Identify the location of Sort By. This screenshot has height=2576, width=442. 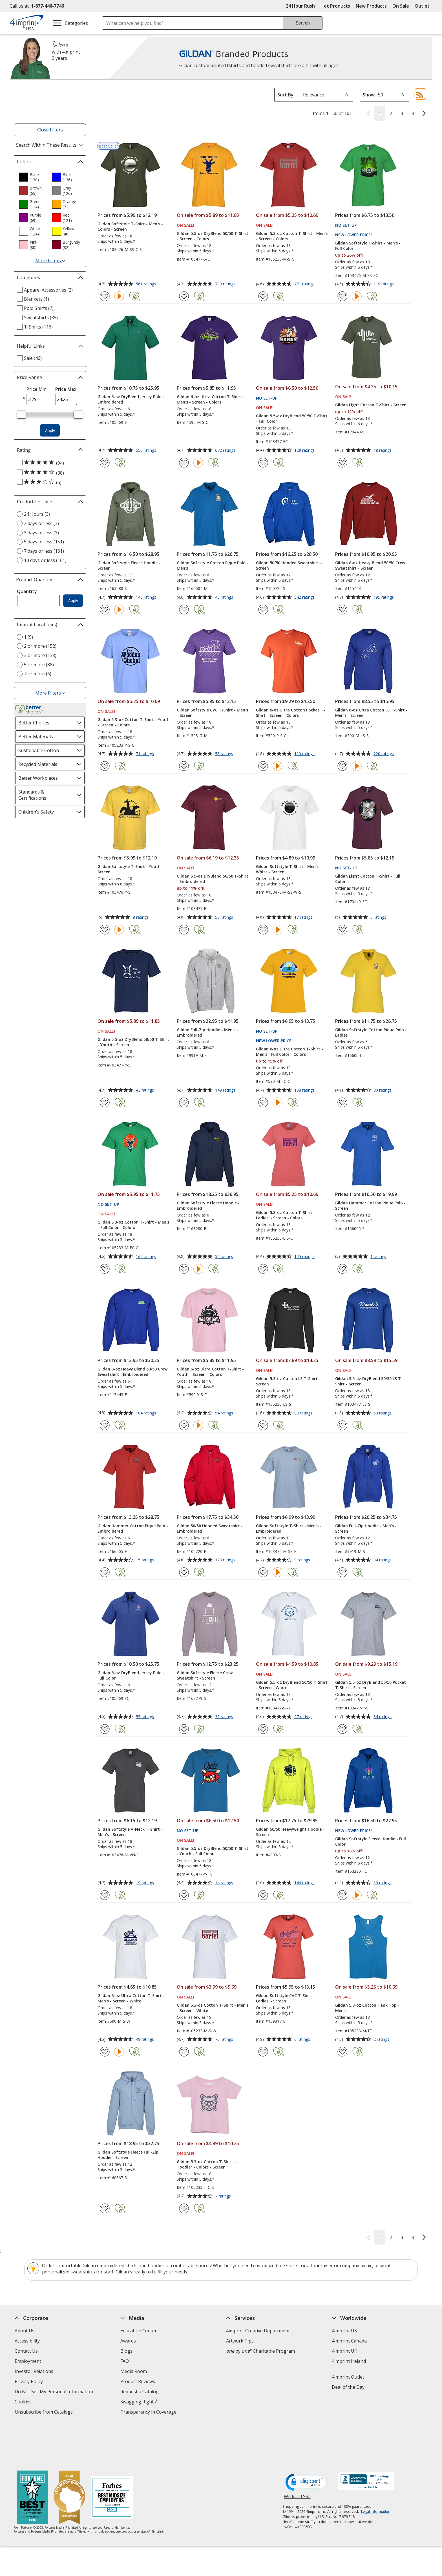
(285, 95).